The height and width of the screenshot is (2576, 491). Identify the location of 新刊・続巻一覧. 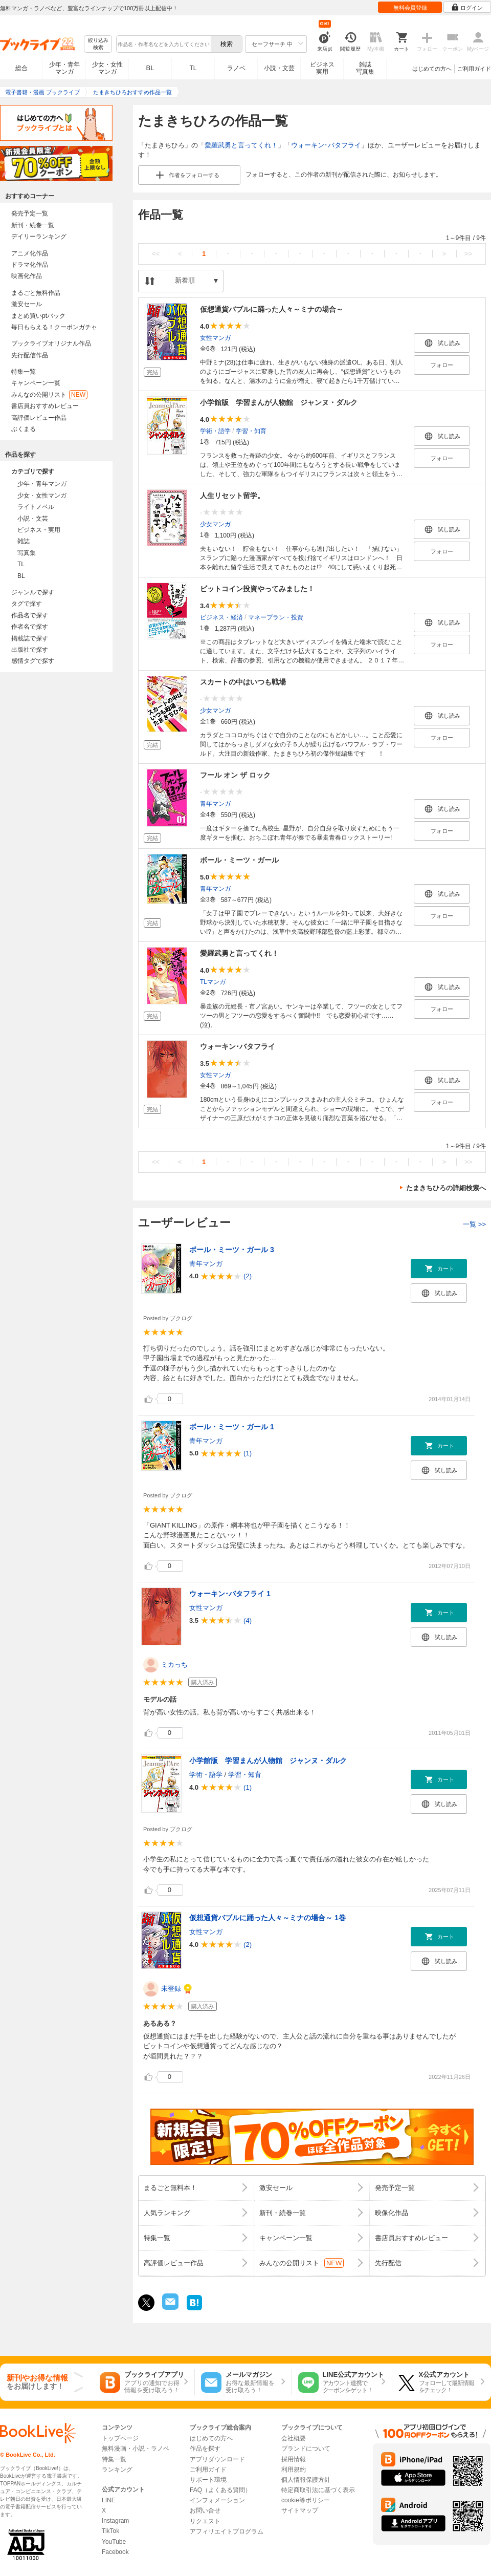
(32, 225).